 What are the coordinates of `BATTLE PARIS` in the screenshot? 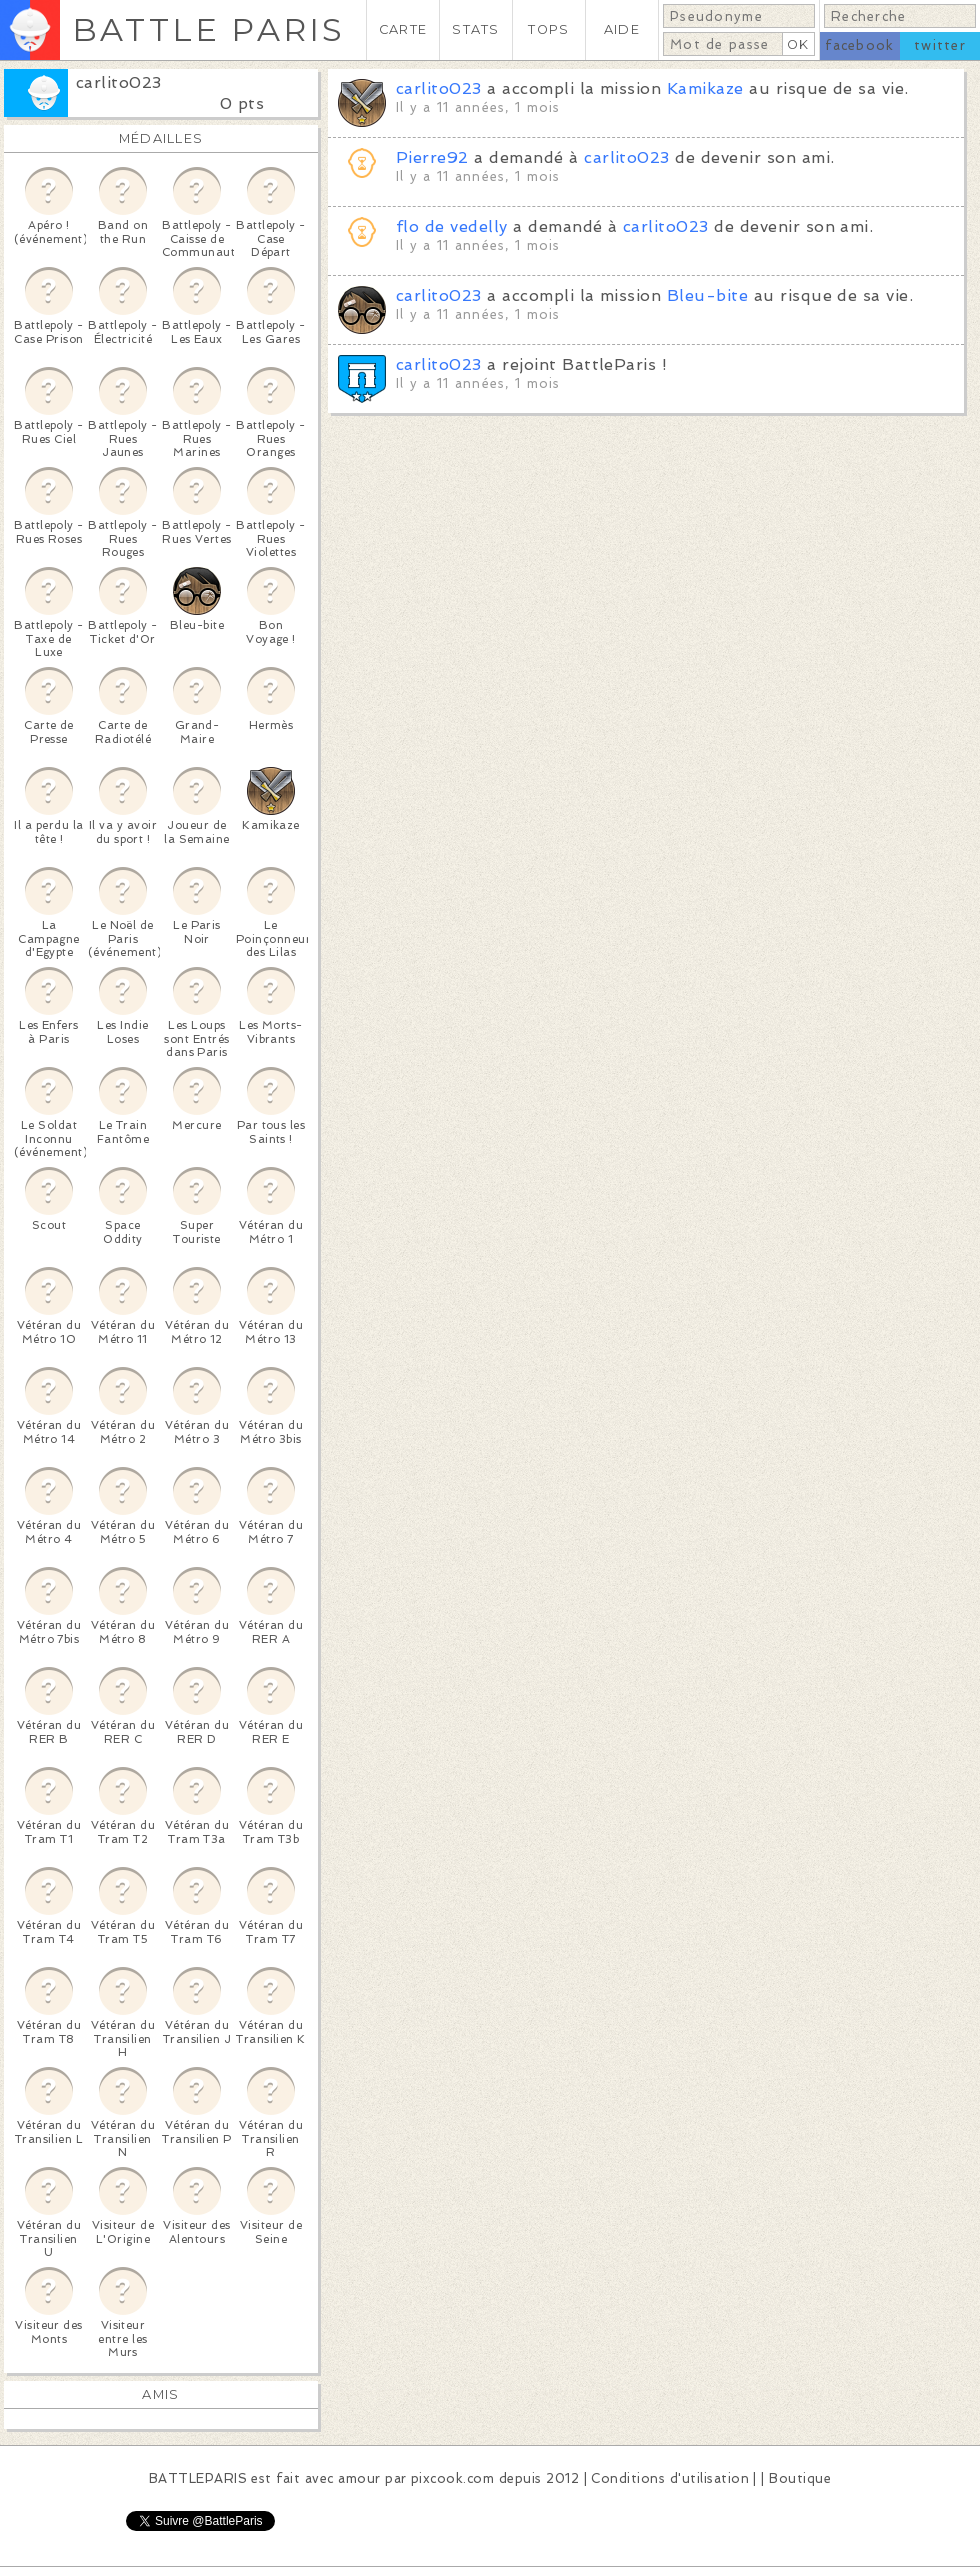 It's located at (208, 29).